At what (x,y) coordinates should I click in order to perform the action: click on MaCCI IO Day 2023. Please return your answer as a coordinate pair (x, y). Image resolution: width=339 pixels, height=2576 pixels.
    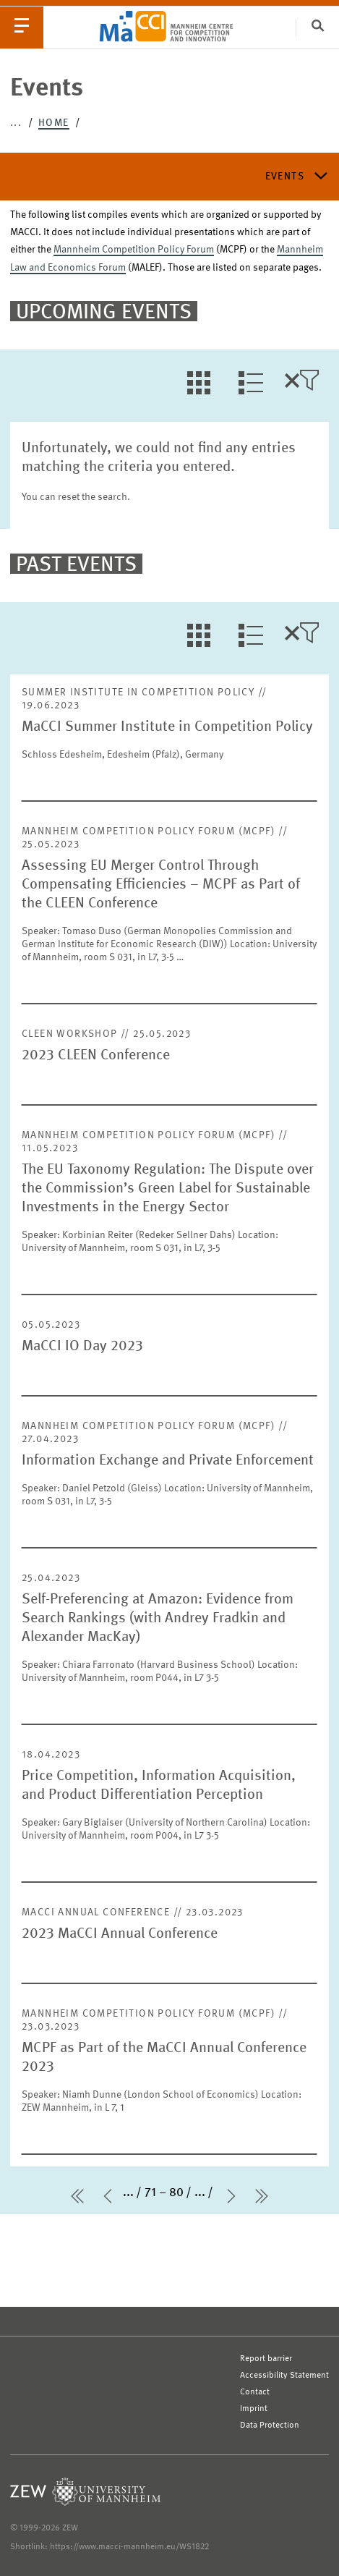
    Looking at the image, I should click on (82, 1346).